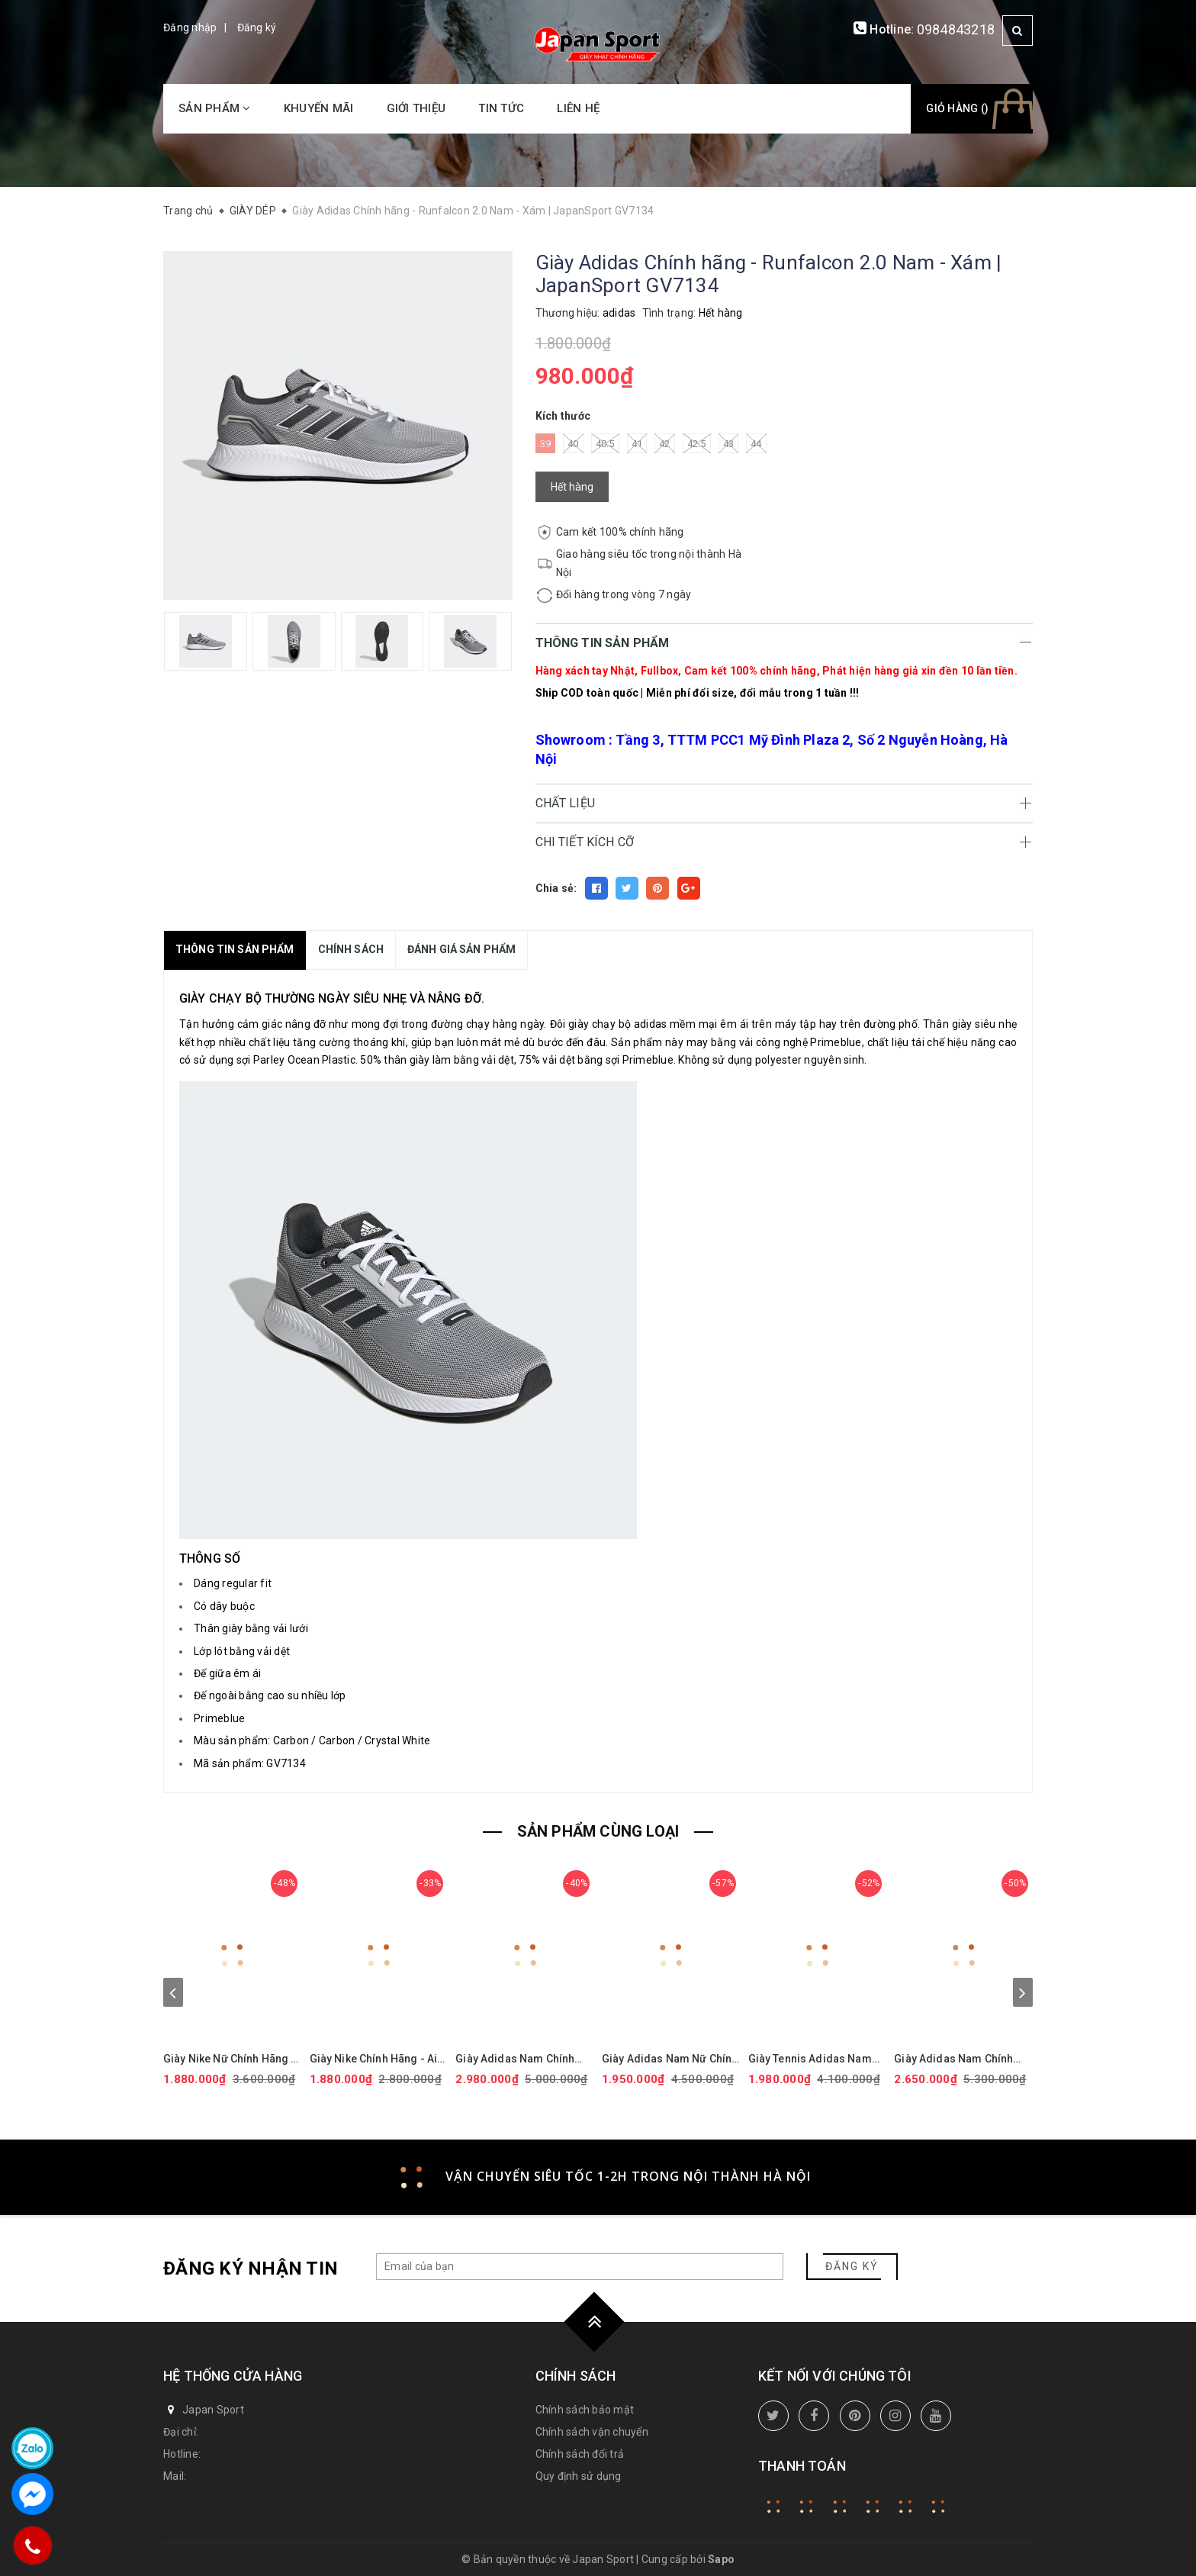  What do you see at coordinates (376, 2059) in the screenshot?
I see `Giày Nike Chính Hãng - Air Force 1 GS 'White Black' - Đen/trắng/vàng | JapanSport CT3839-009` at bounding box center [376, 2059].